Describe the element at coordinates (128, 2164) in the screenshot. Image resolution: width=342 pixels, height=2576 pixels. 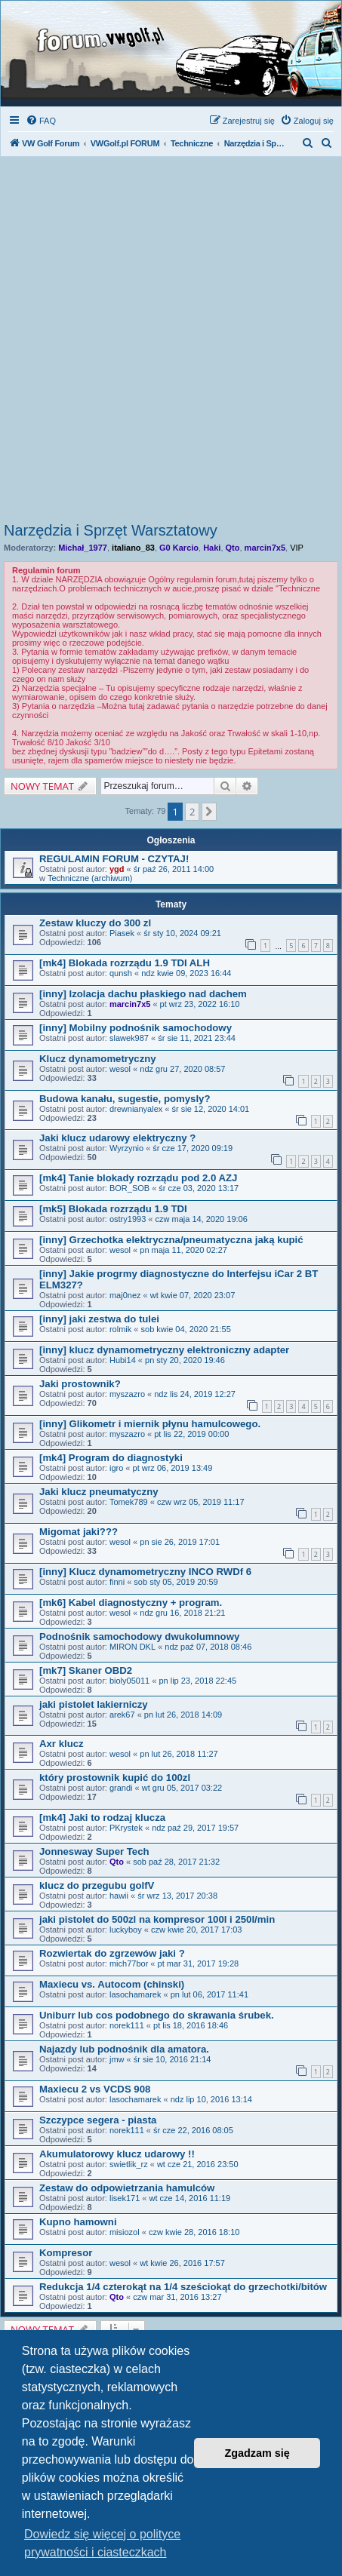
I see `swietlik_rz` at that location.